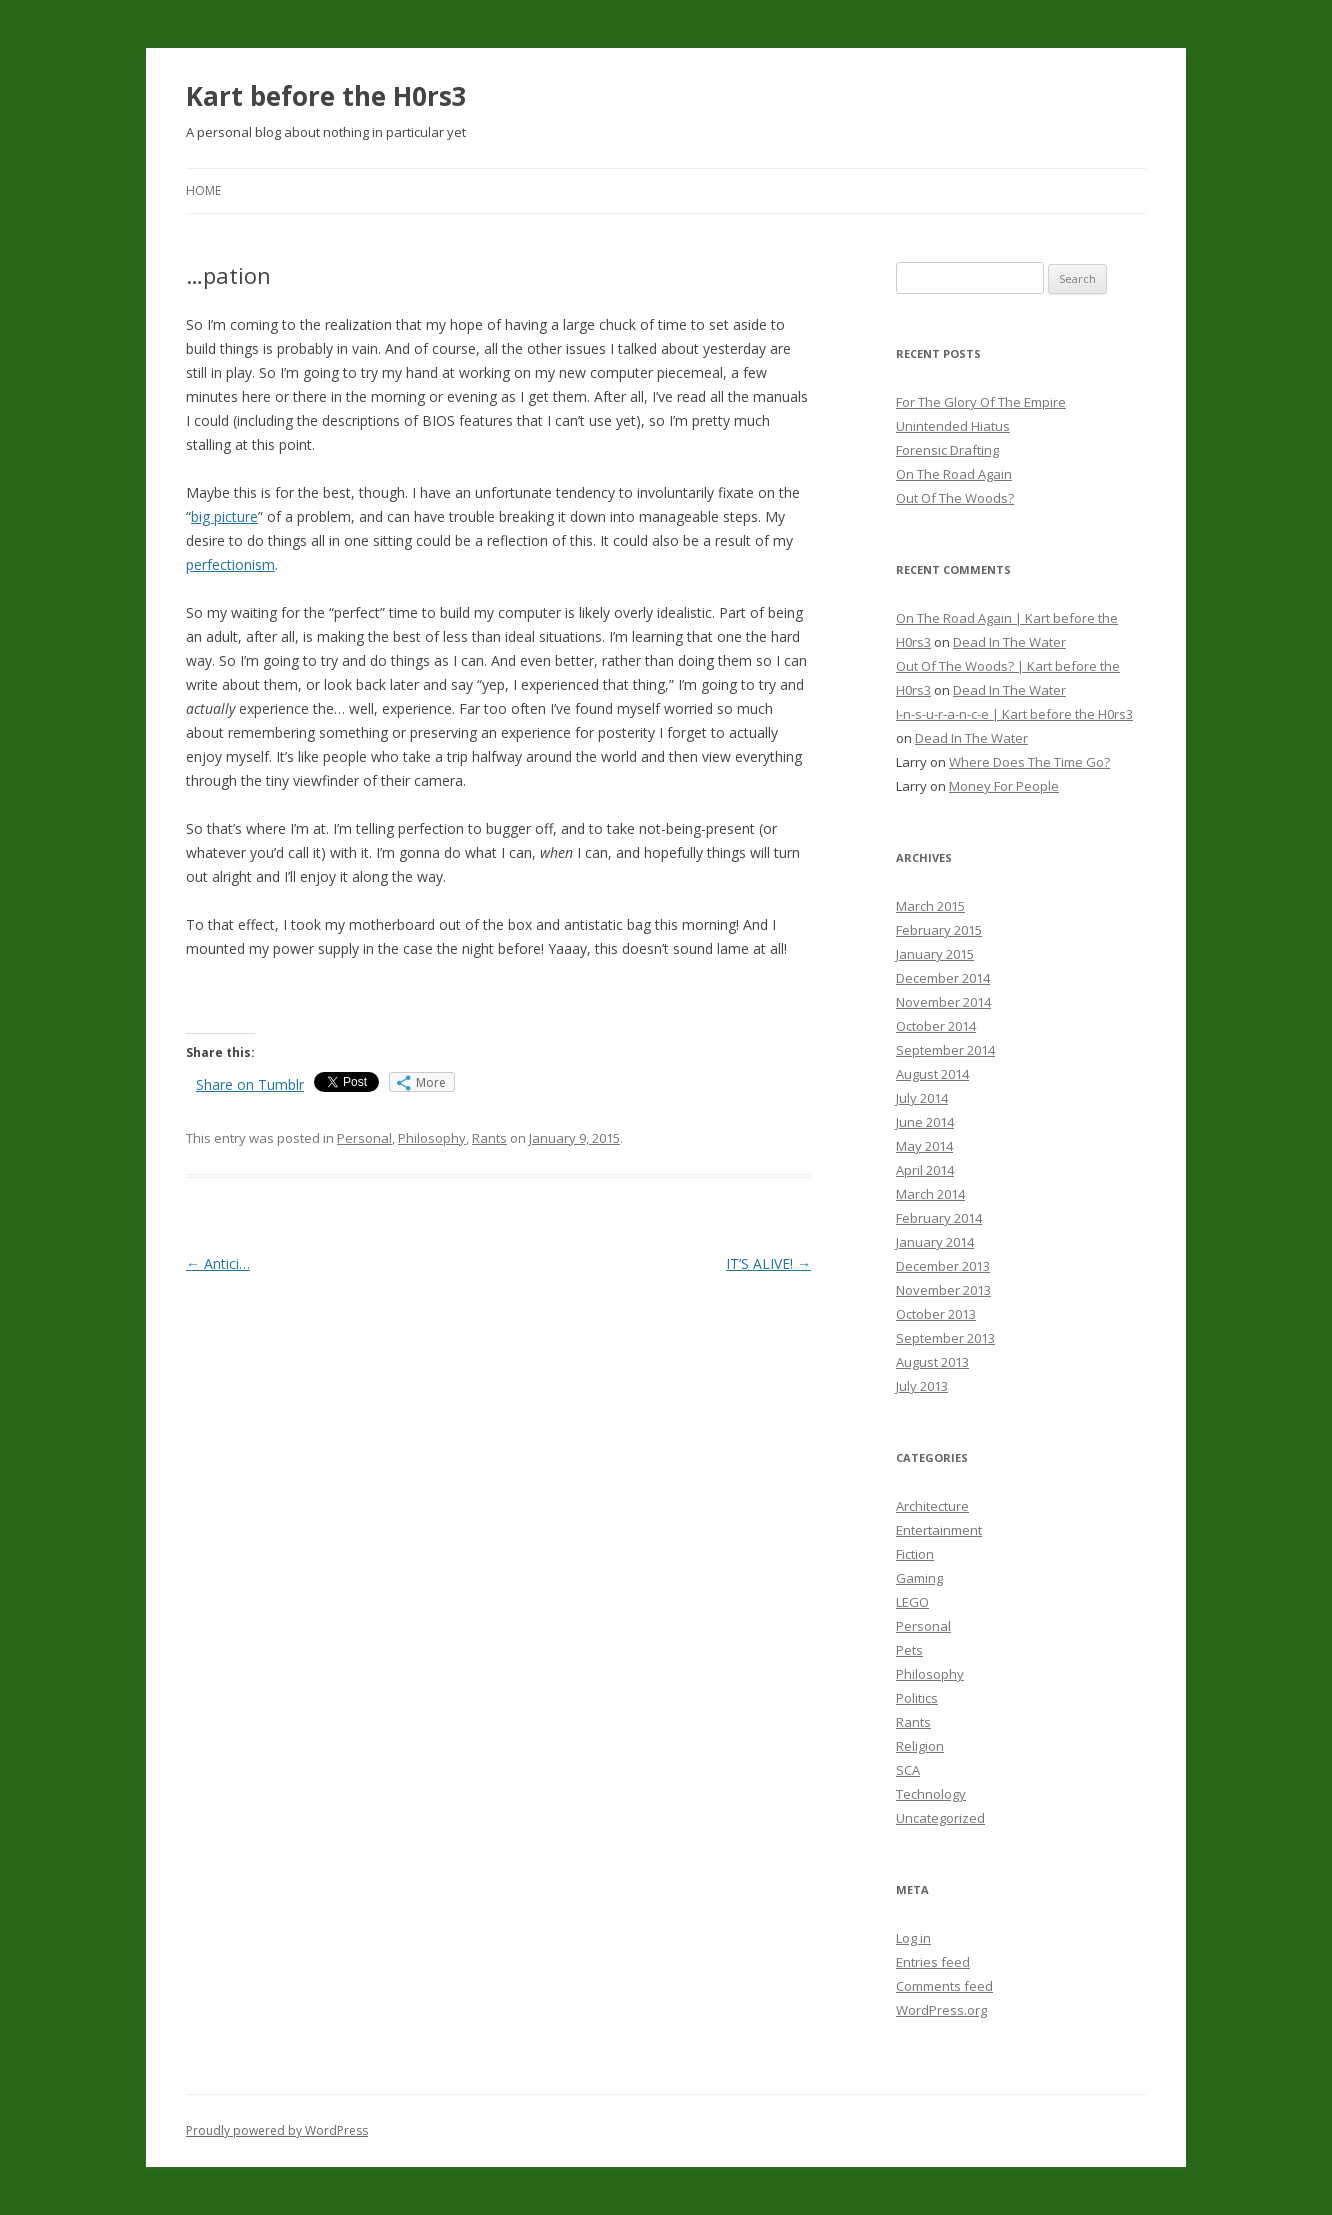 The width and height of the screenshot is (1332, 2215). Describe the element at coordinates (931, 1794) in the screenshot. I see `Technology` at that location.